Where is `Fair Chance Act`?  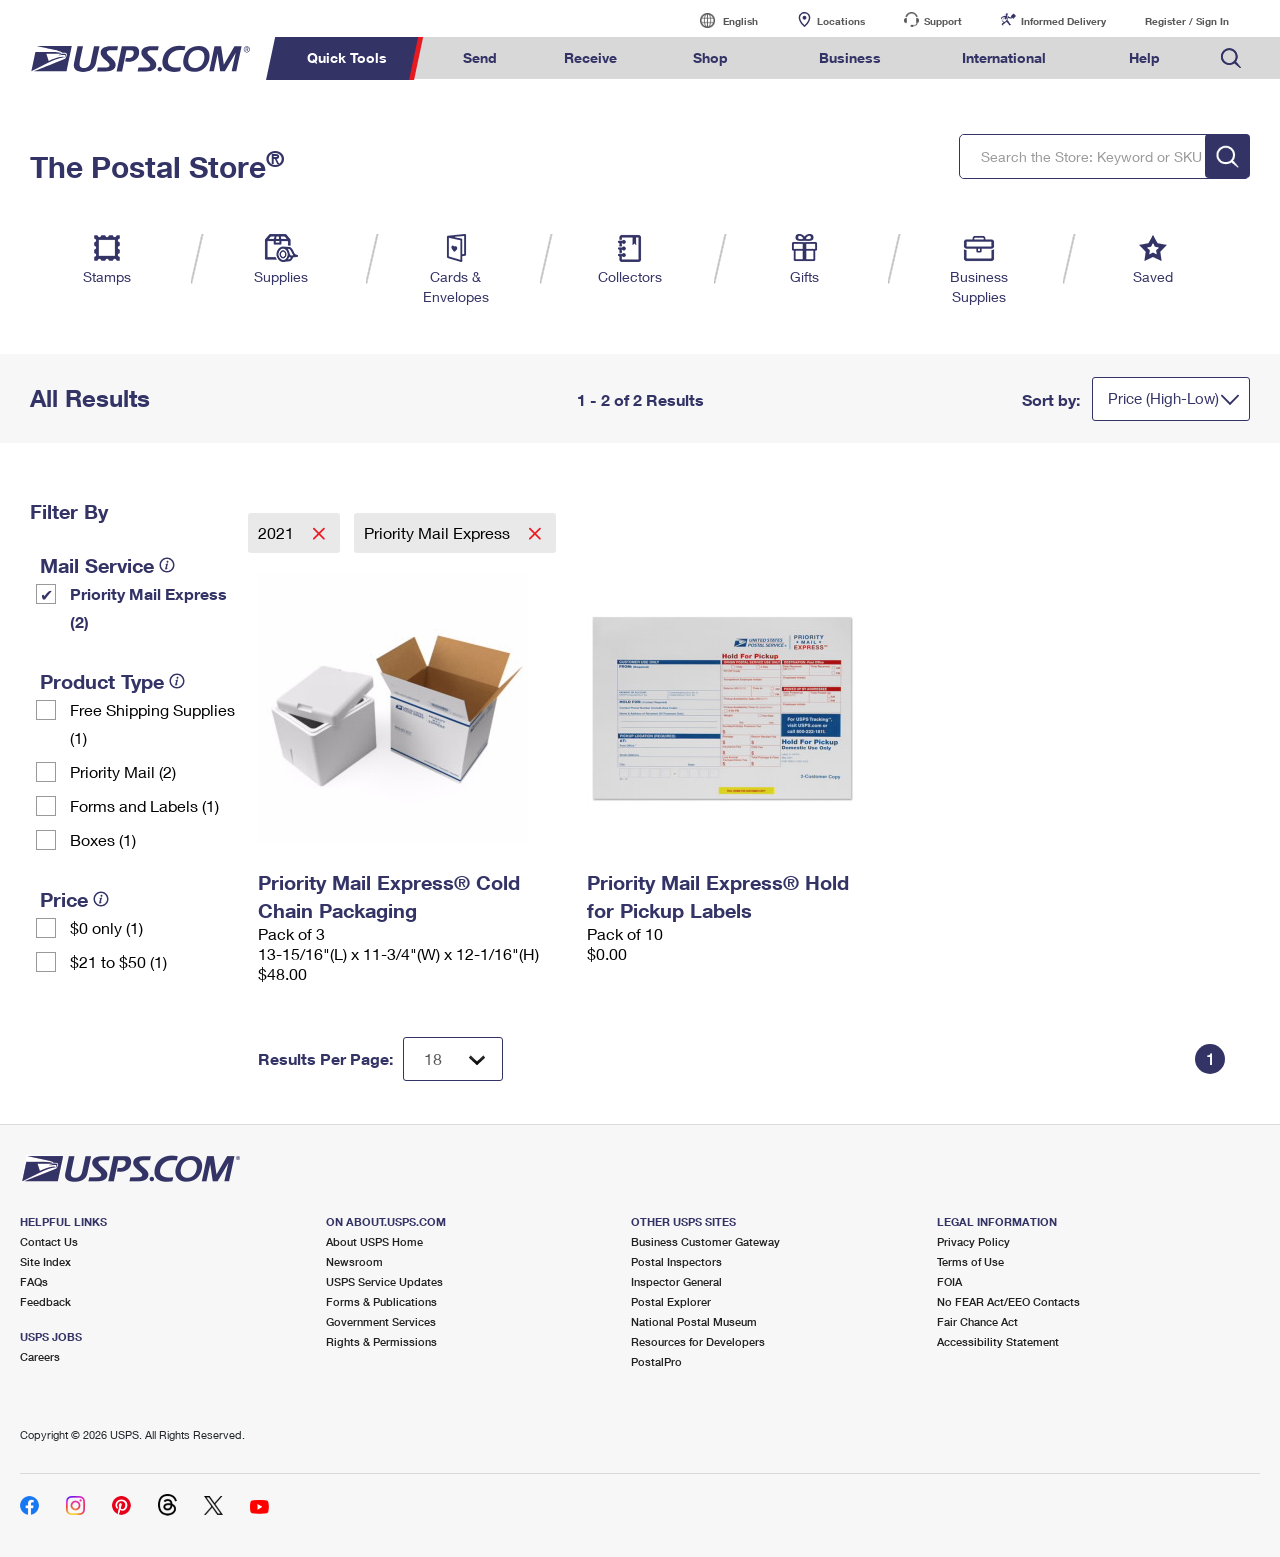
Fair Chance Act is located at coordinates (977, 1321).